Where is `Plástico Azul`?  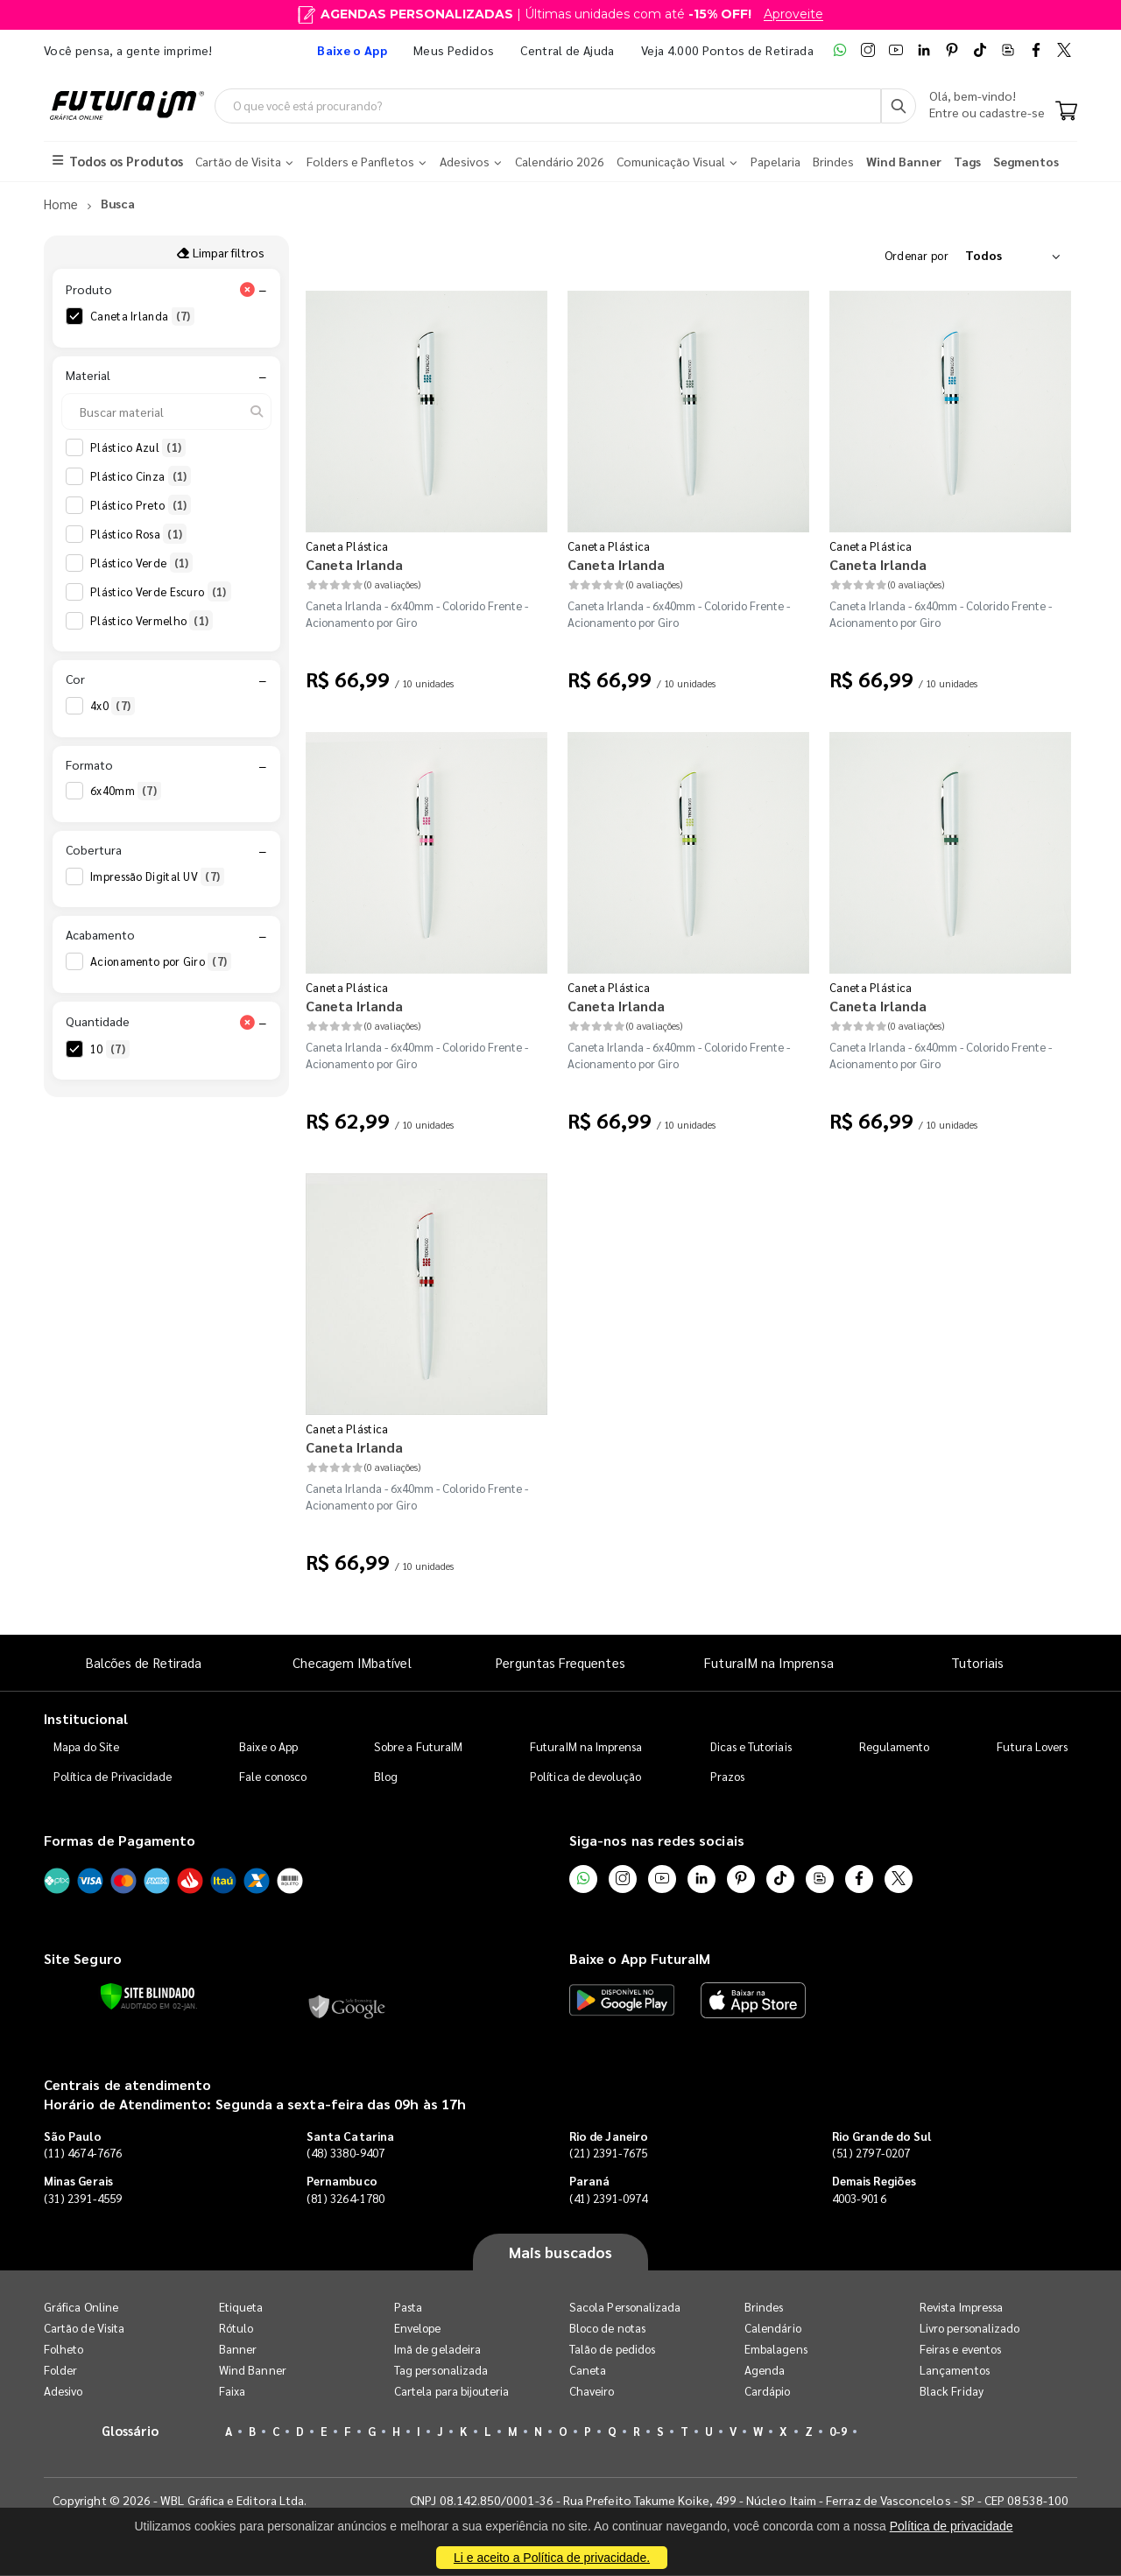 Plástico Azul is located at coordinates (138, 447).